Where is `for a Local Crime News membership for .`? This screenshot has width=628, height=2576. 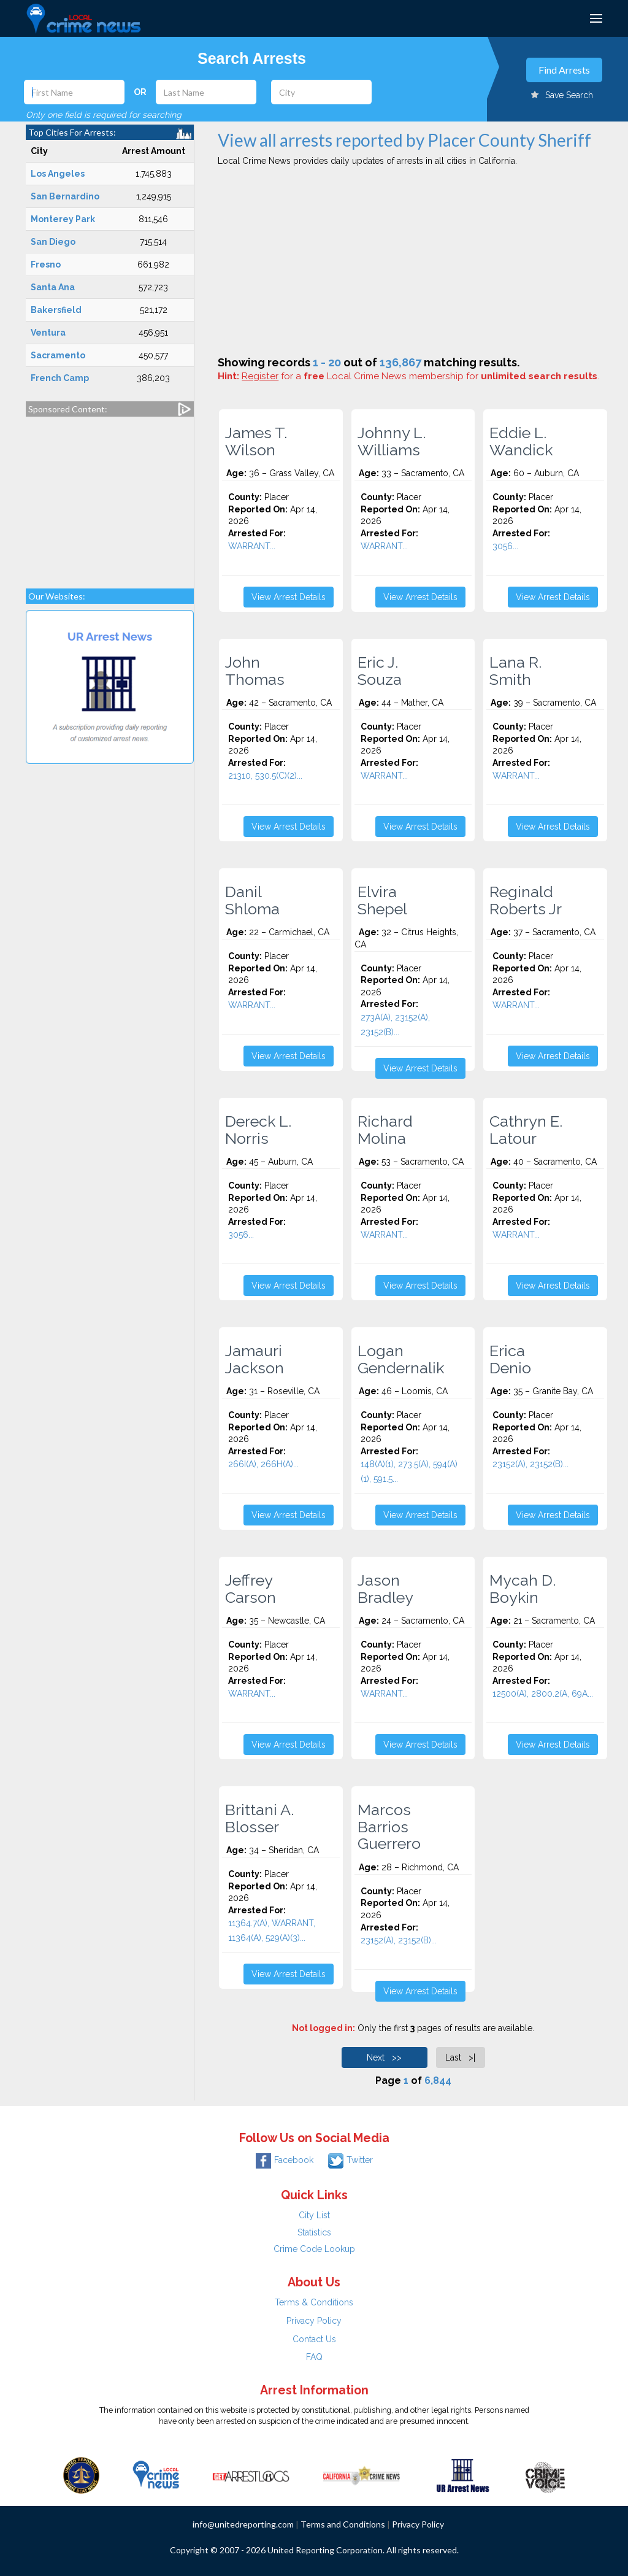 for a Local Crime News membership for . is located at coordinates (420, 376).